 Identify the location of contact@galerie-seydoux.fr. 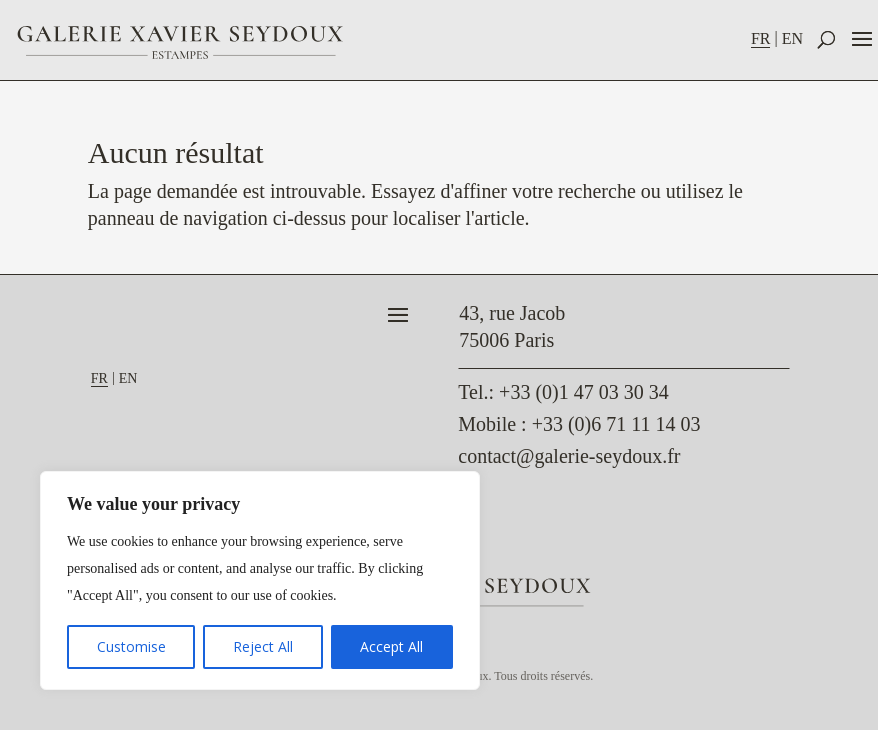
(569, 456).